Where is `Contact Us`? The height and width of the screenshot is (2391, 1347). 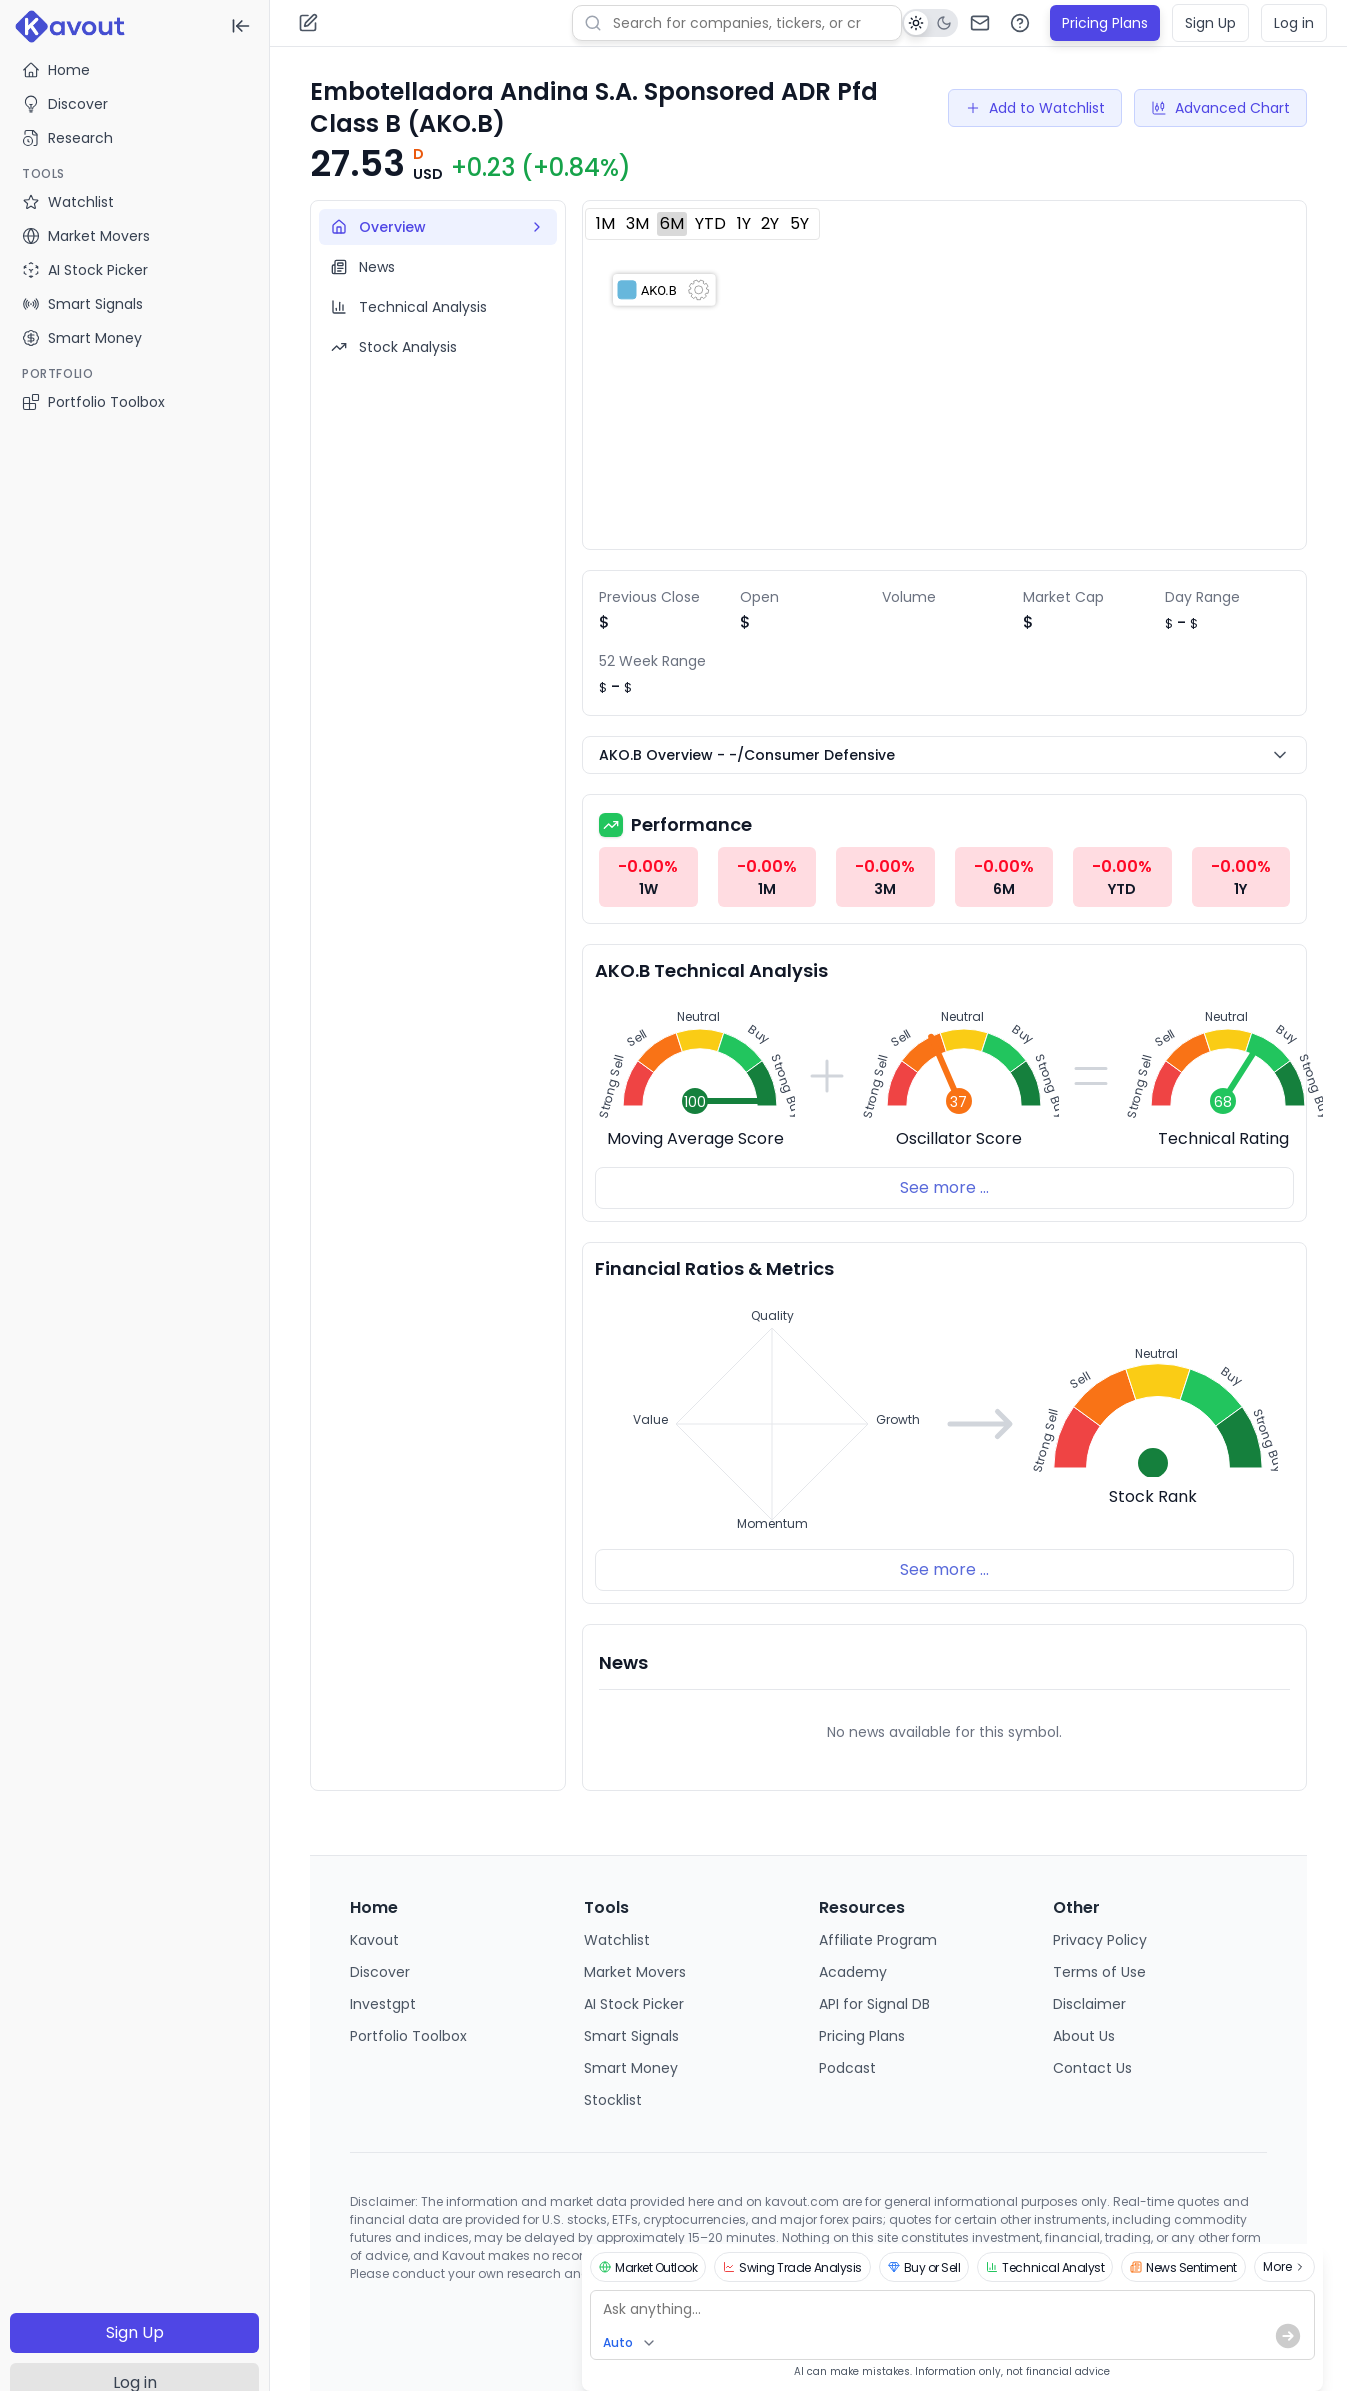 Contact Us is located at coordinates (1092, 2068).